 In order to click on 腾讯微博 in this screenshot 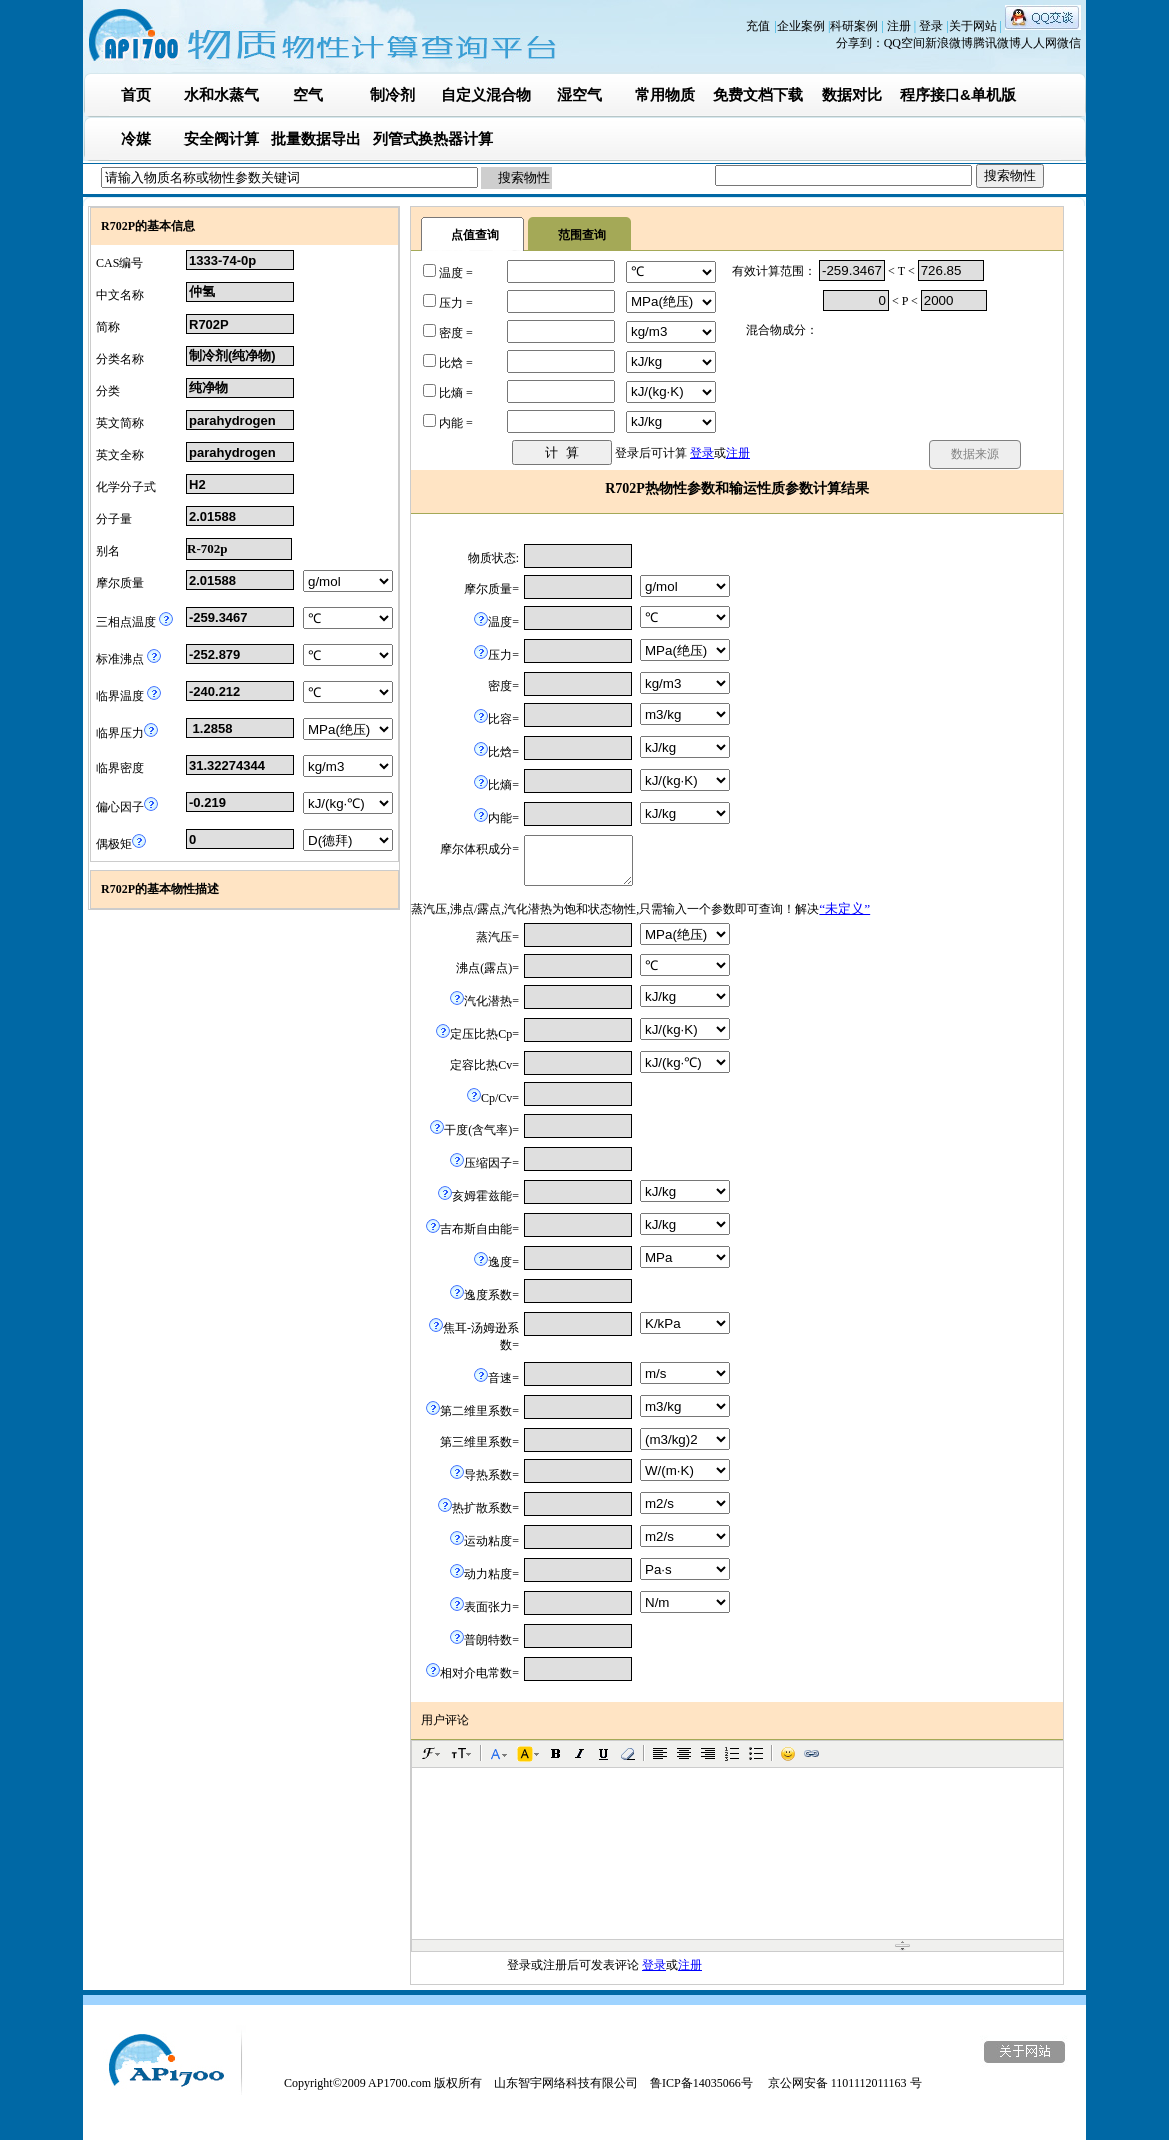, I will do `click(997, 43)`.